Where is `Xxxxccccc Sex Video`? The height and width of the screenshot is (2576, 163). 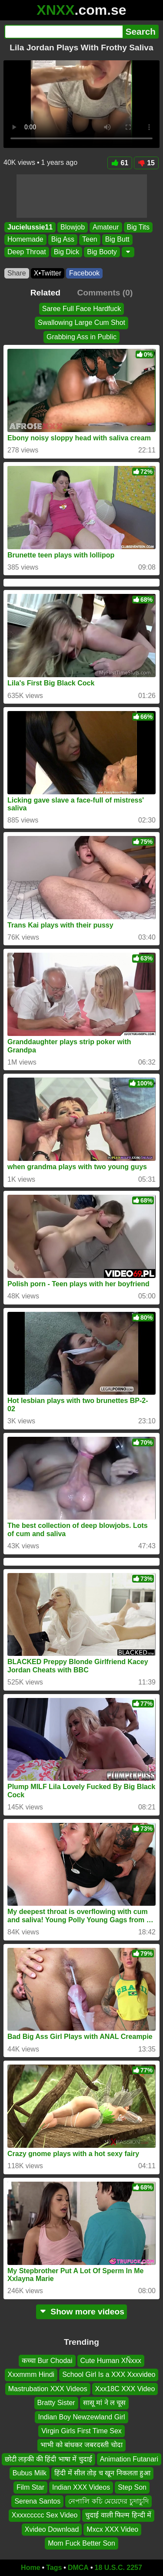 Xxxxccccc Sex Video is located at coordinates (45, 2515).